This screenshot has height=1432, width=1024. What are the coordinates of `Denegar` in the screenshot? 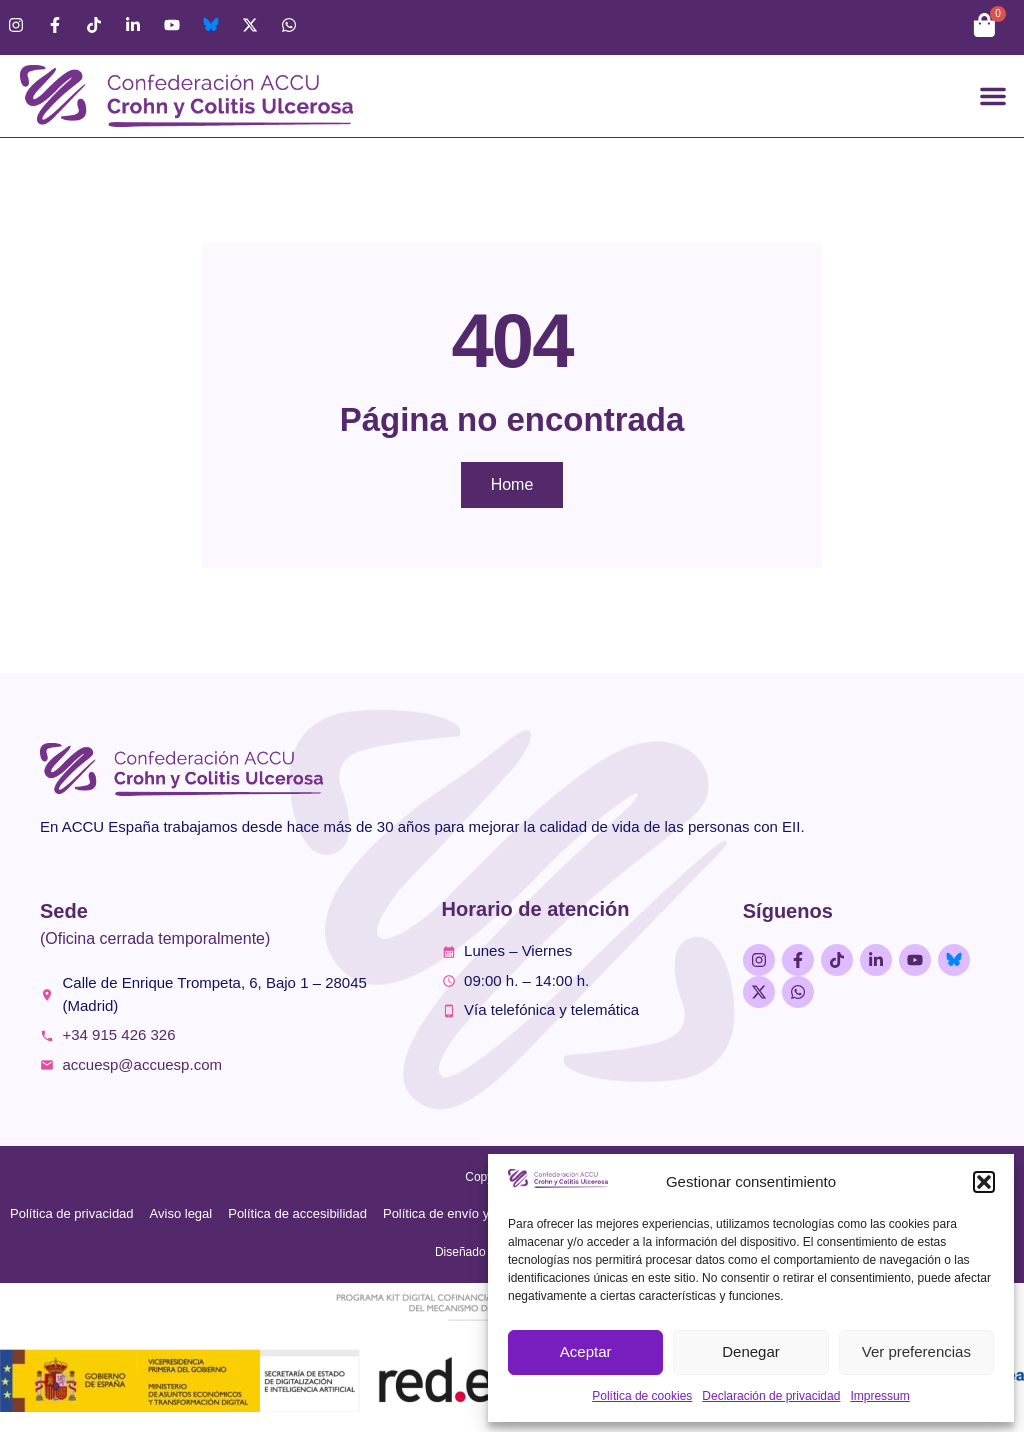 It's located at (751, 1351).